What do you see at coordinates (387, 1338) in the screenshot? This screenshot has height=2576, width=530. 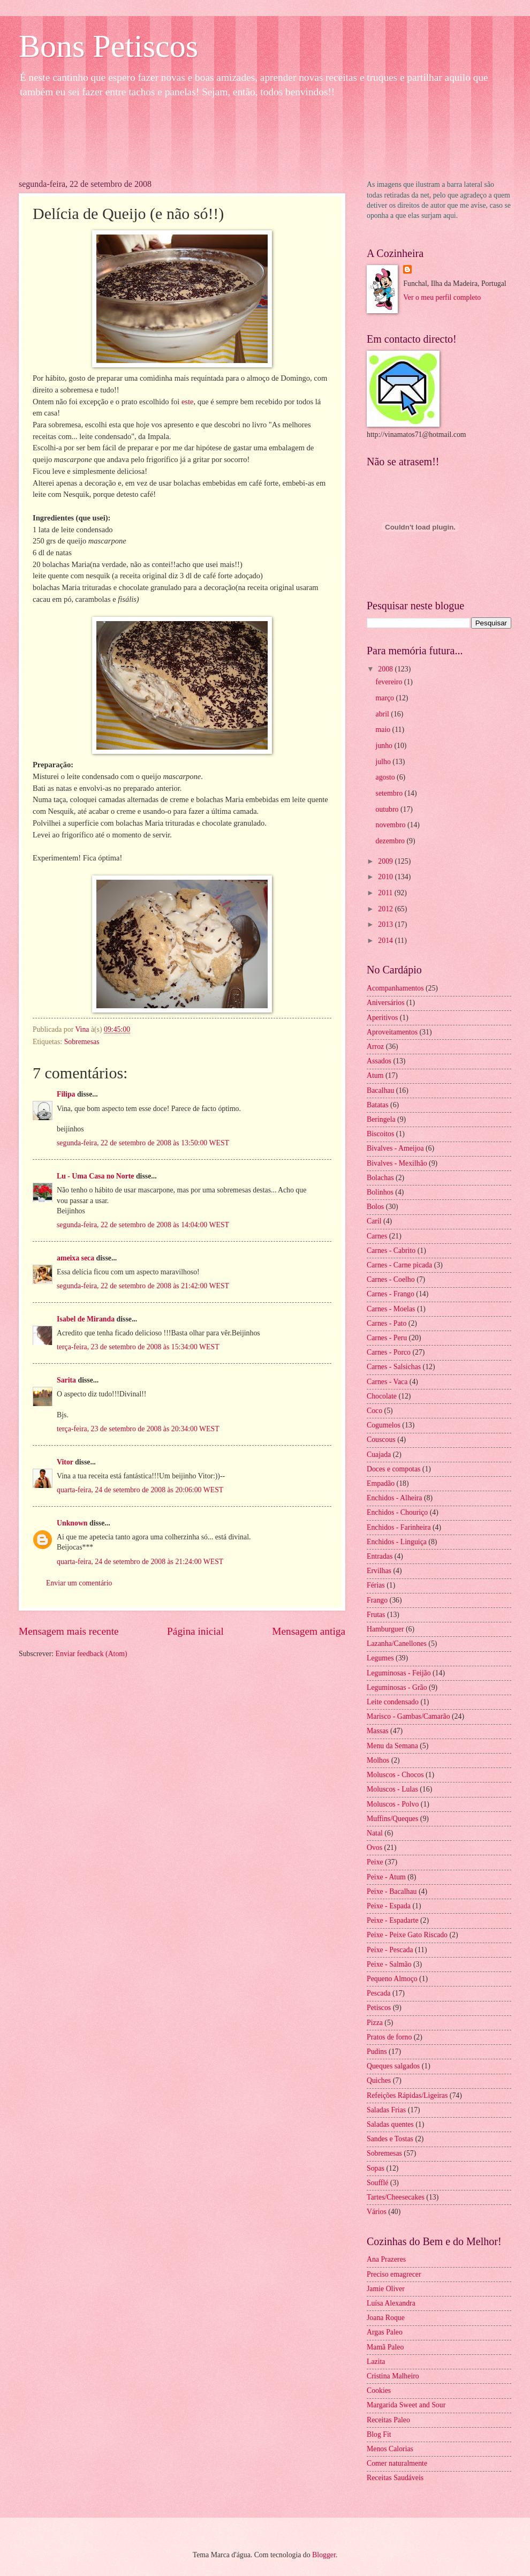 I see `Carnes - Peru` at bounding box center [387, 1338].